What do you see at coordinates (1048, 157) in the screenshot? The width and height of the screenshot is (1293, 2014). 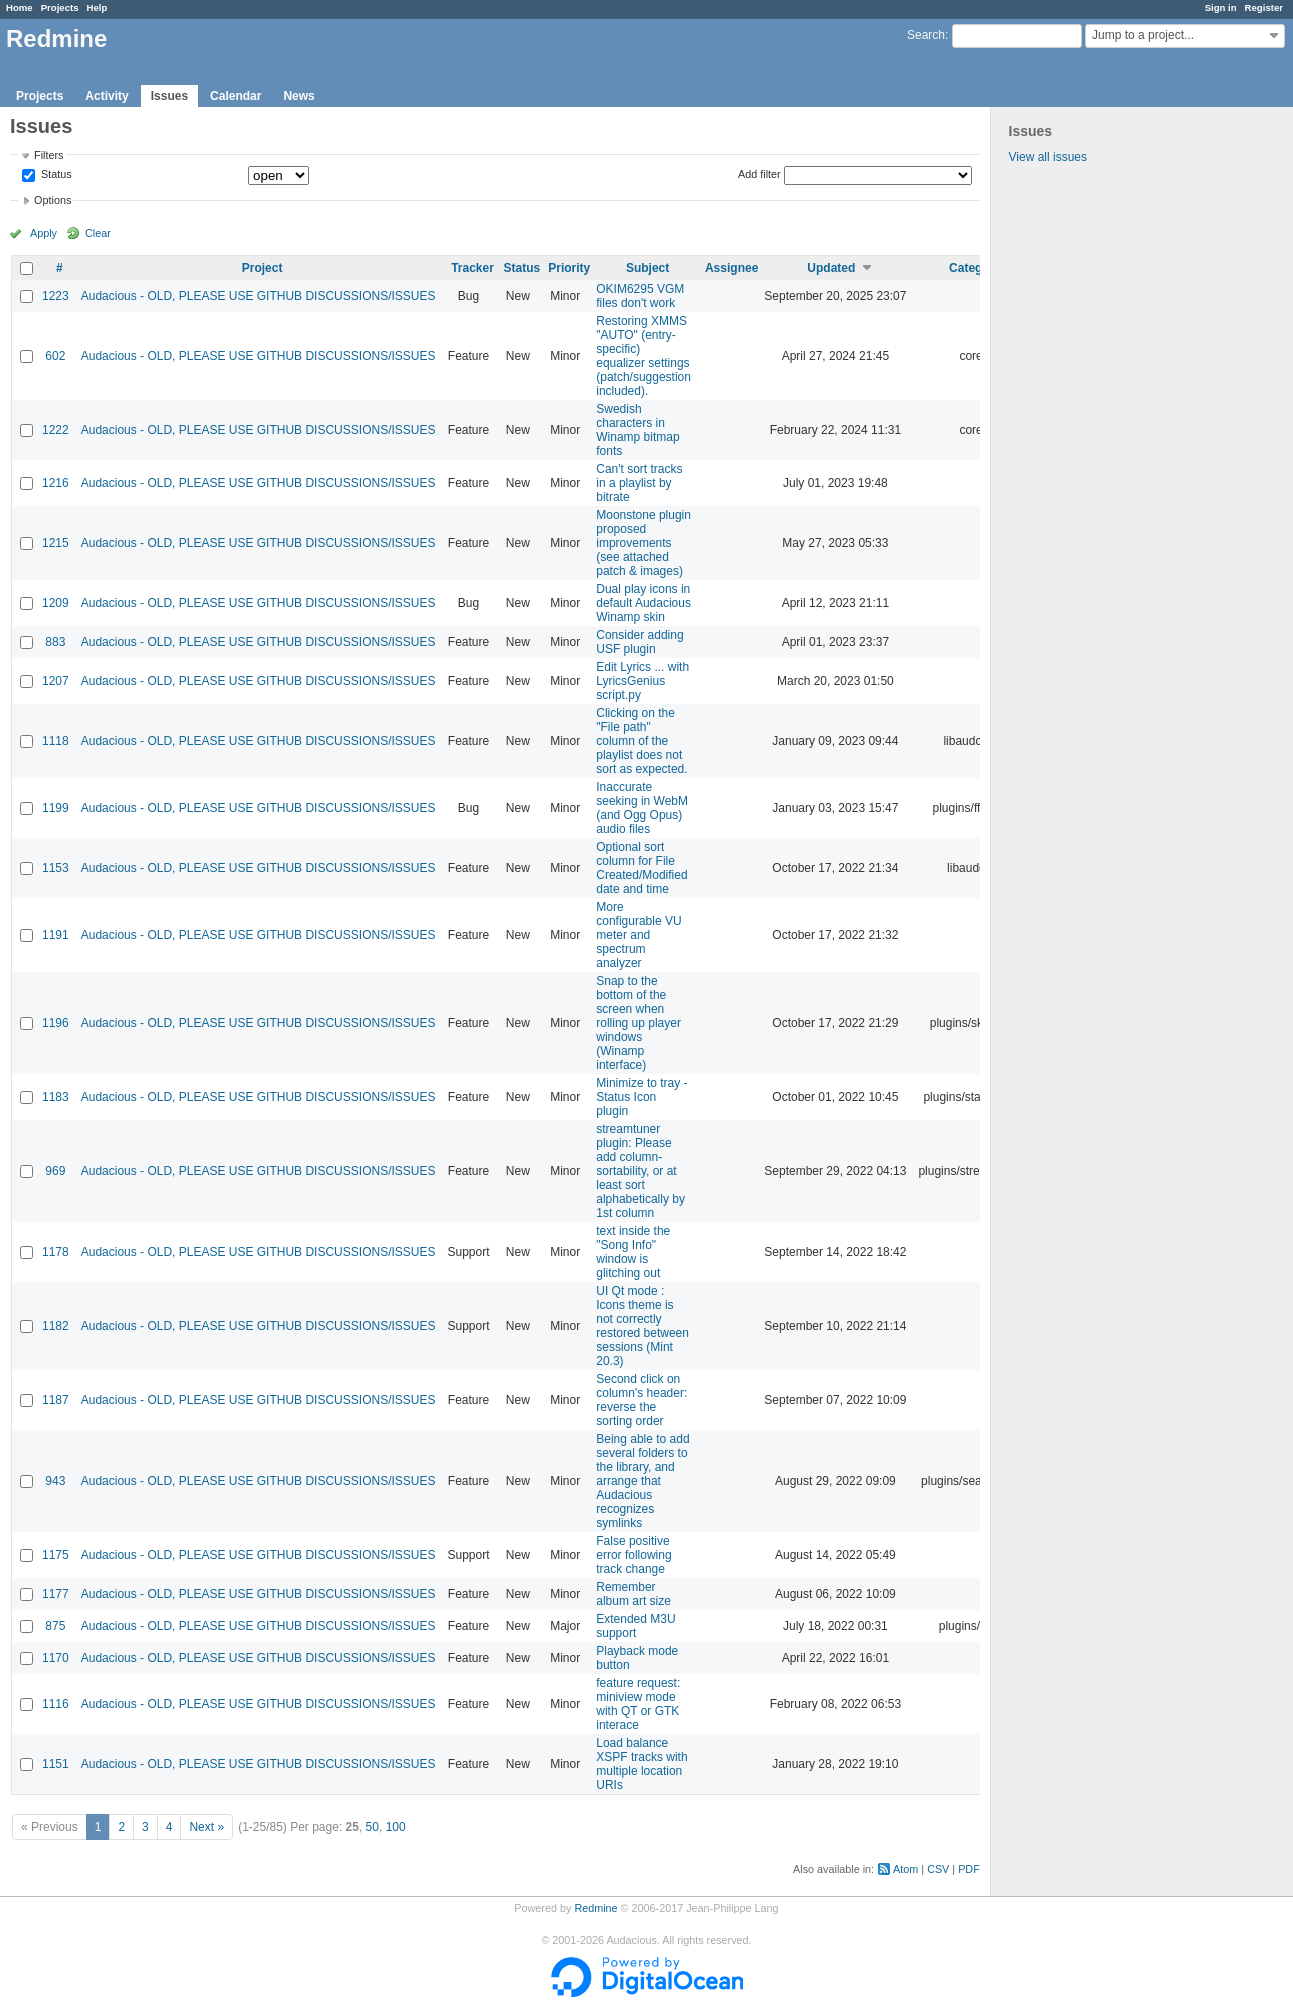 I see `View all issues` at bounding box center [1048, 157].